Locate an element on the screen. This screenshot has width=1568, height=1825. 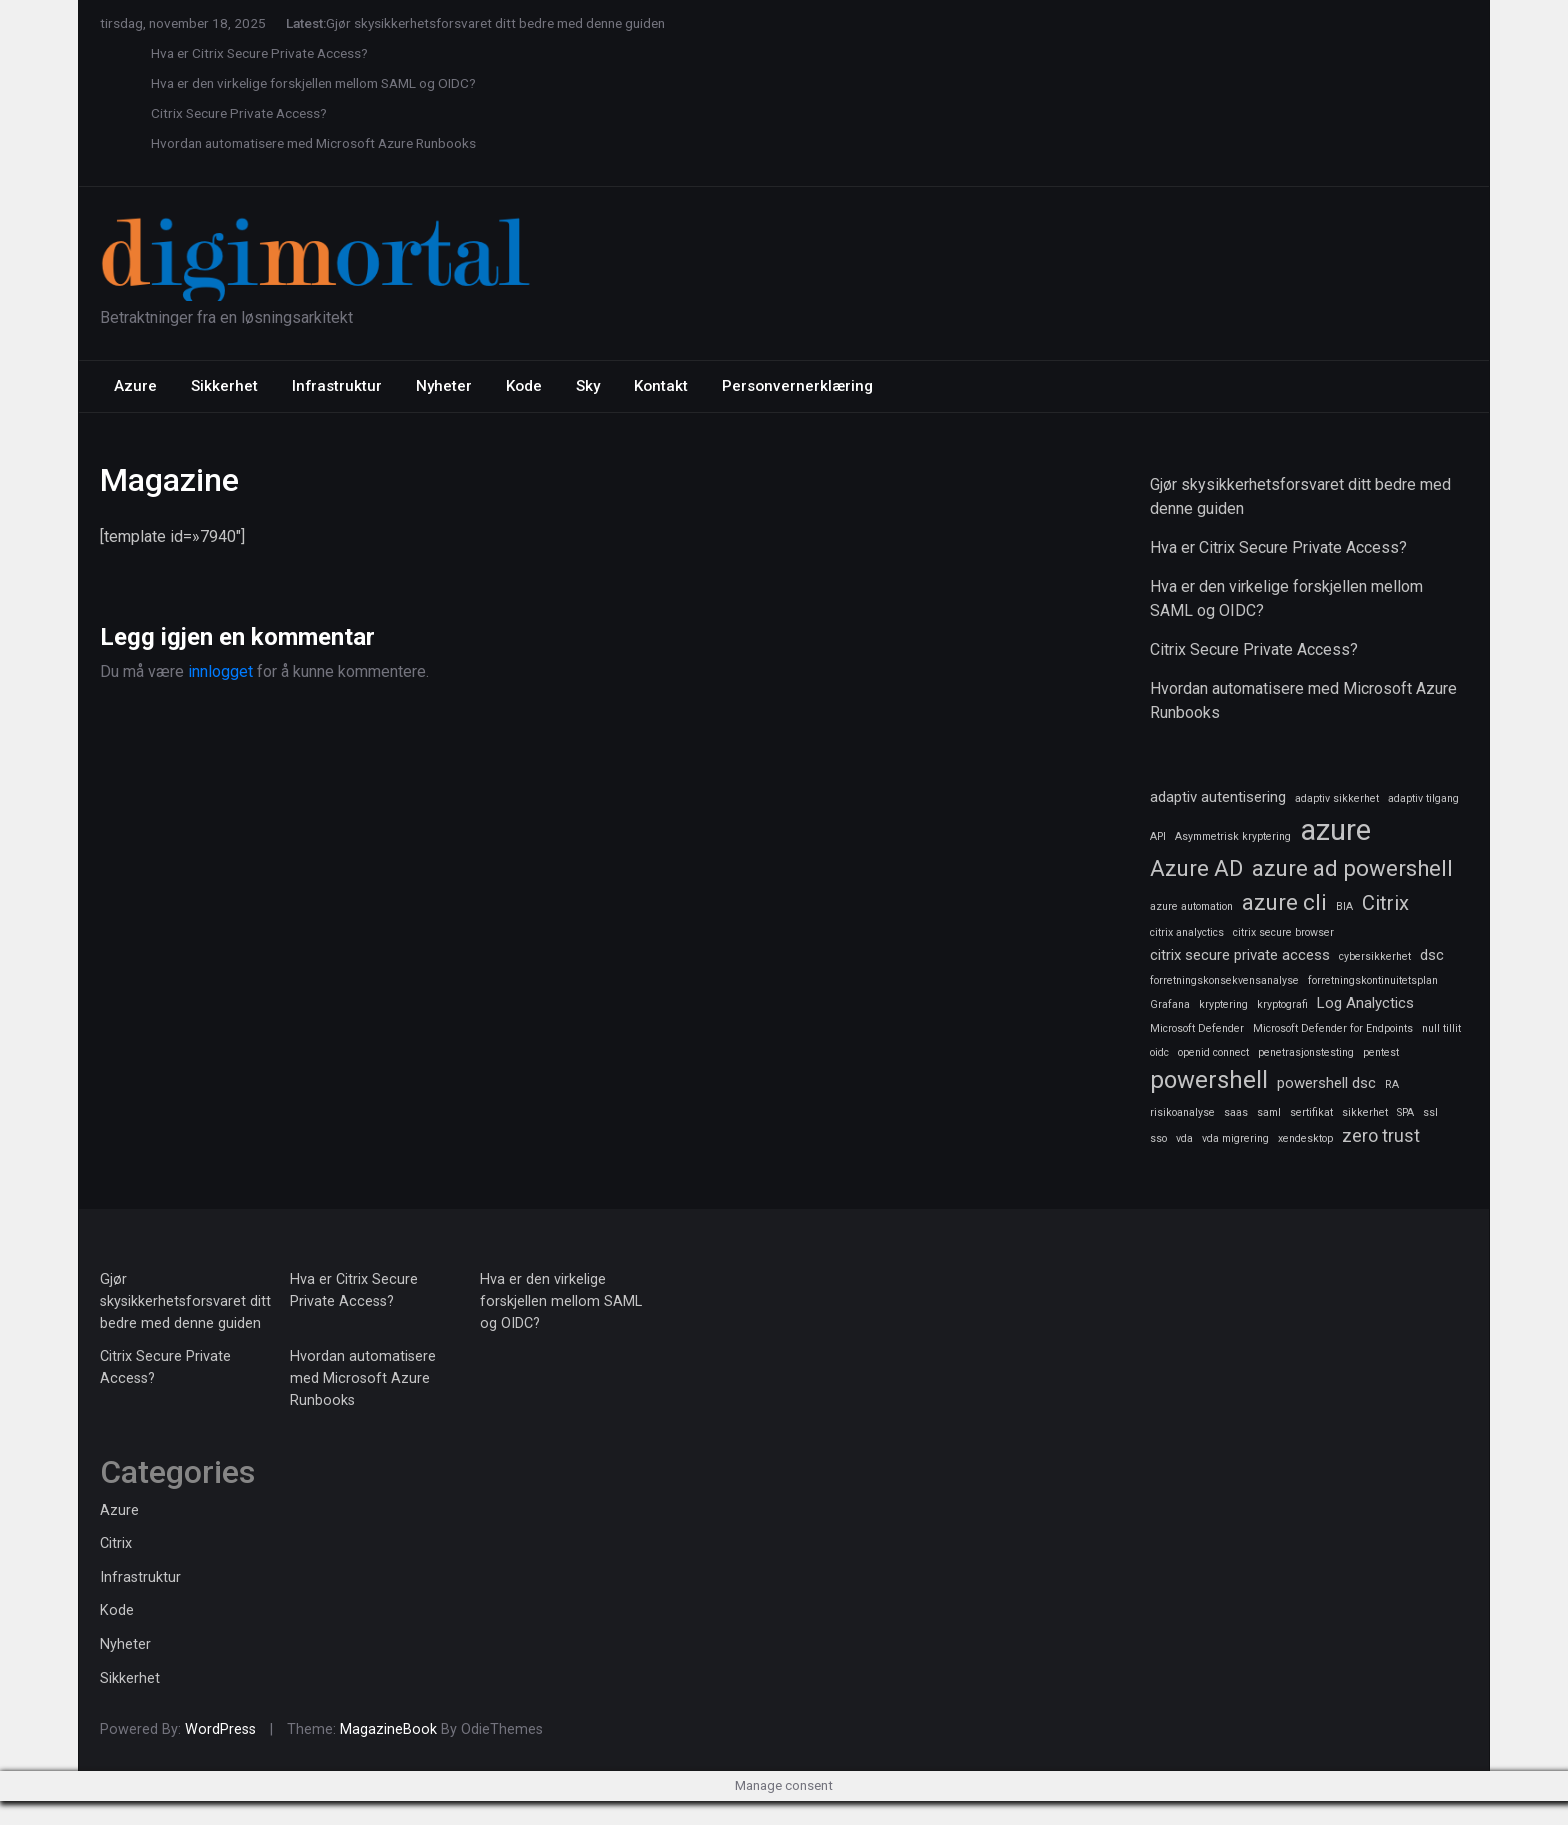
Microsoft Defender for Endpoints [Microsoft Defender for Endpoints (1 element)] is located at coordinates (1333, 1028).